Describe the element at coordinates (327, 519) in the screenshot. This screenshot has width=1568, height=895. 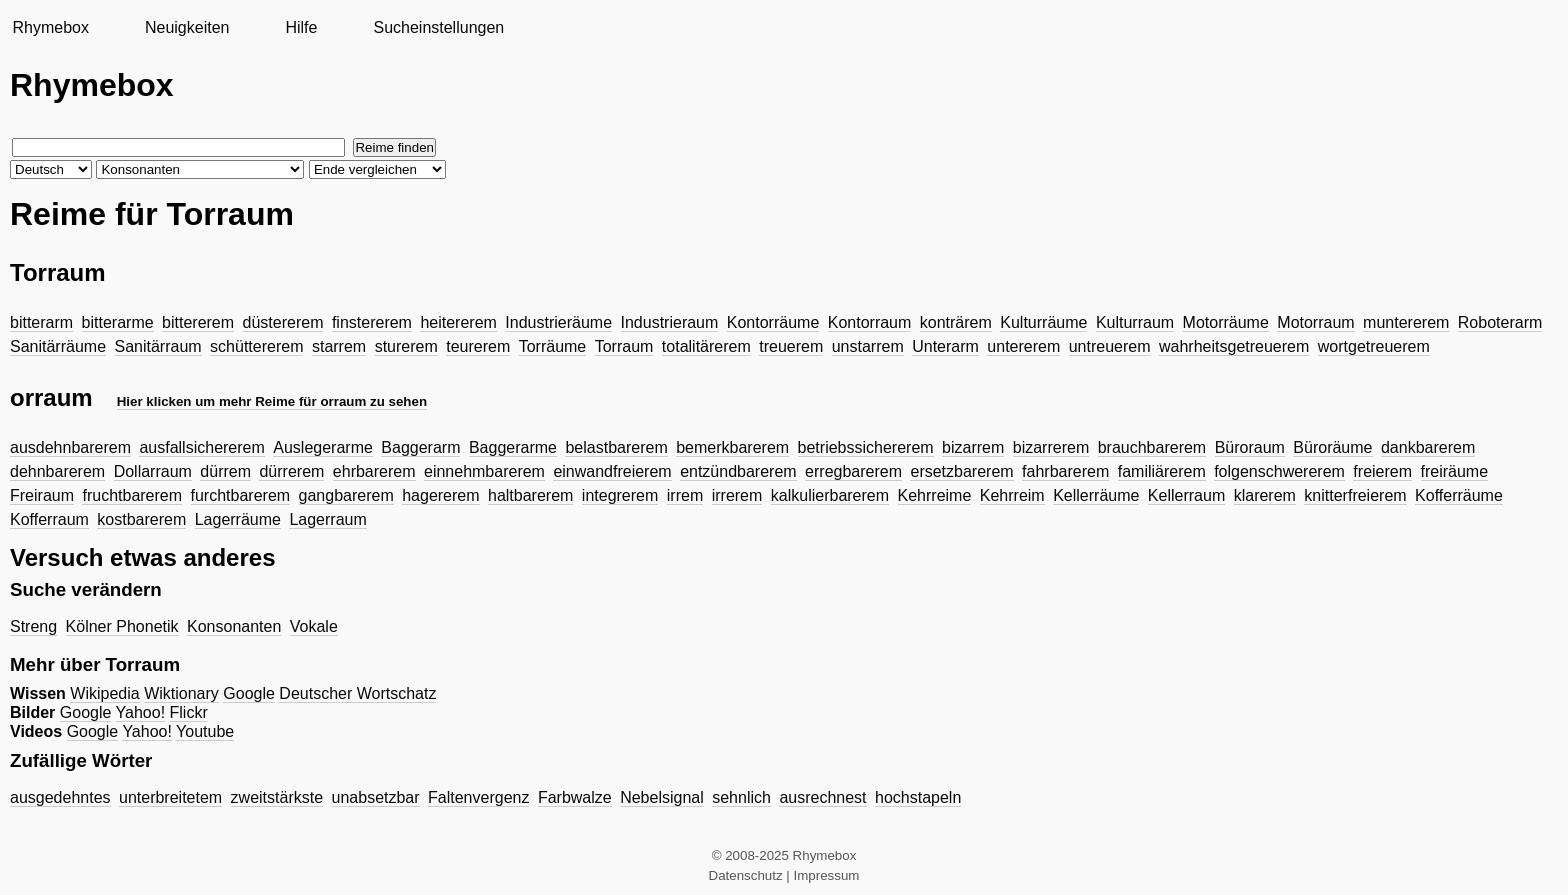
I see `Lagerraum` at that location.